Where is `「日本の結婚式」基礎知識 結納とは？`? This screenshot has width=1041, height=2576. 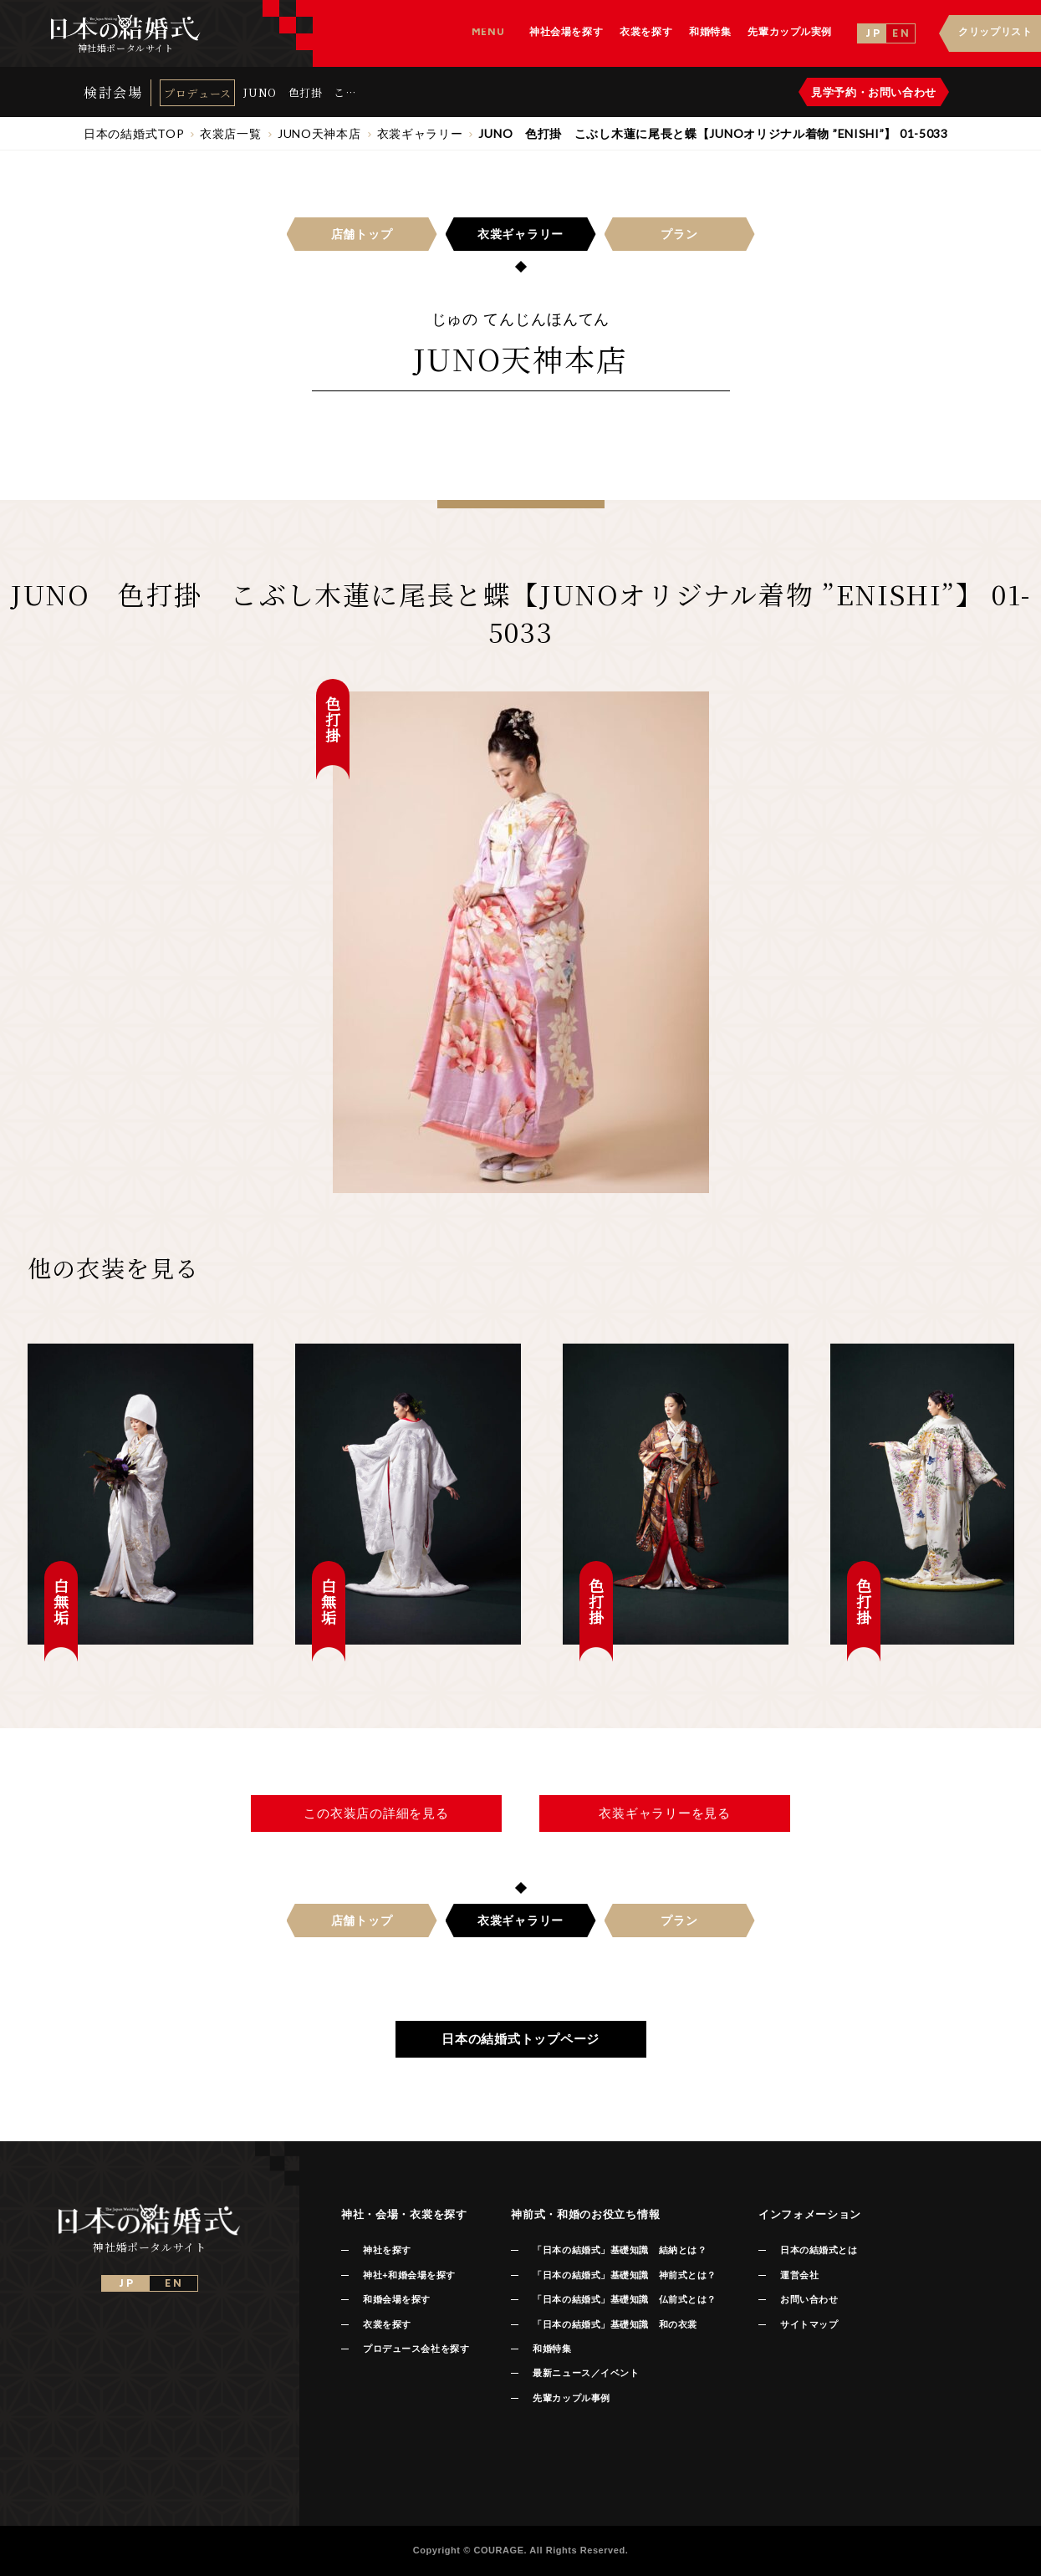
「日本の結婚式」基礎知識 結納とは？ is located at coordinates (620, 2250).